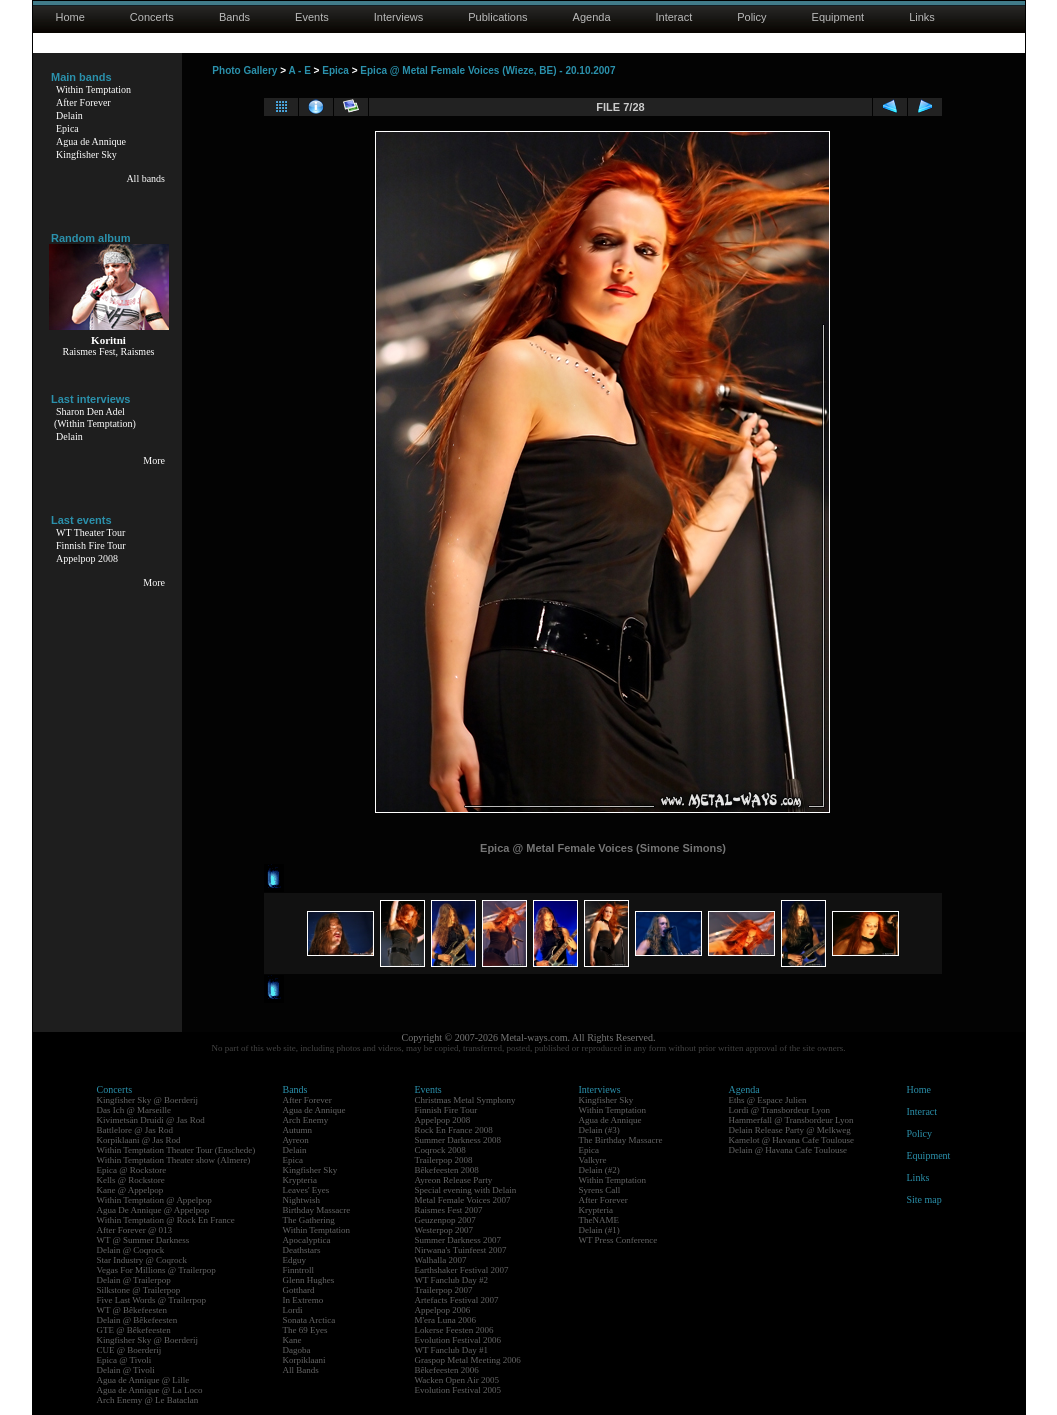 The height and width of the screenshot is (1415, 1057). Describe the element at coordinates (303, 1300) in the screenshot. I see `In Extremo` at that location.